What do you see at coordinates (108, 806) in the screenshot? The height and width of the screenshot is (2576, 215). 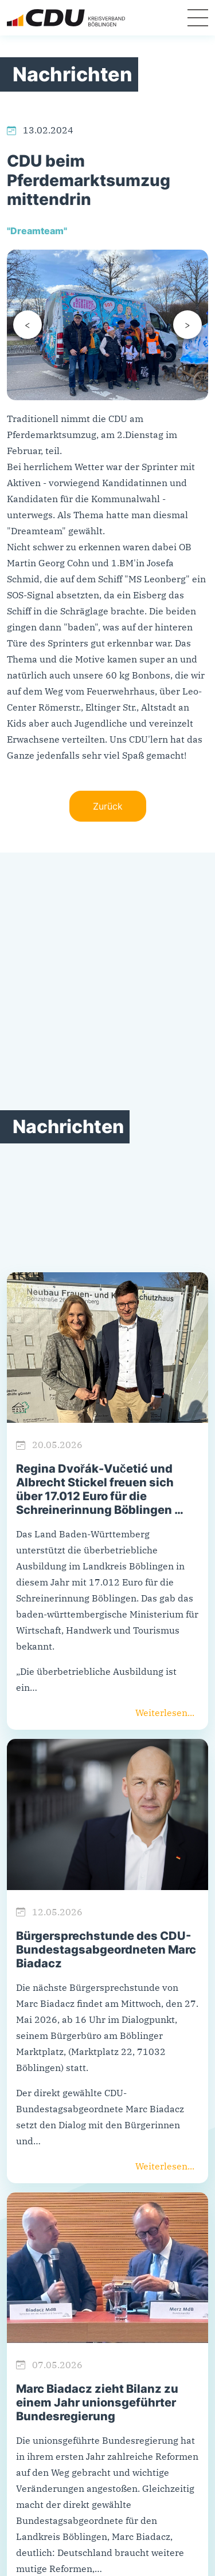 I see `Zurück` at bounding box center [108, 806].